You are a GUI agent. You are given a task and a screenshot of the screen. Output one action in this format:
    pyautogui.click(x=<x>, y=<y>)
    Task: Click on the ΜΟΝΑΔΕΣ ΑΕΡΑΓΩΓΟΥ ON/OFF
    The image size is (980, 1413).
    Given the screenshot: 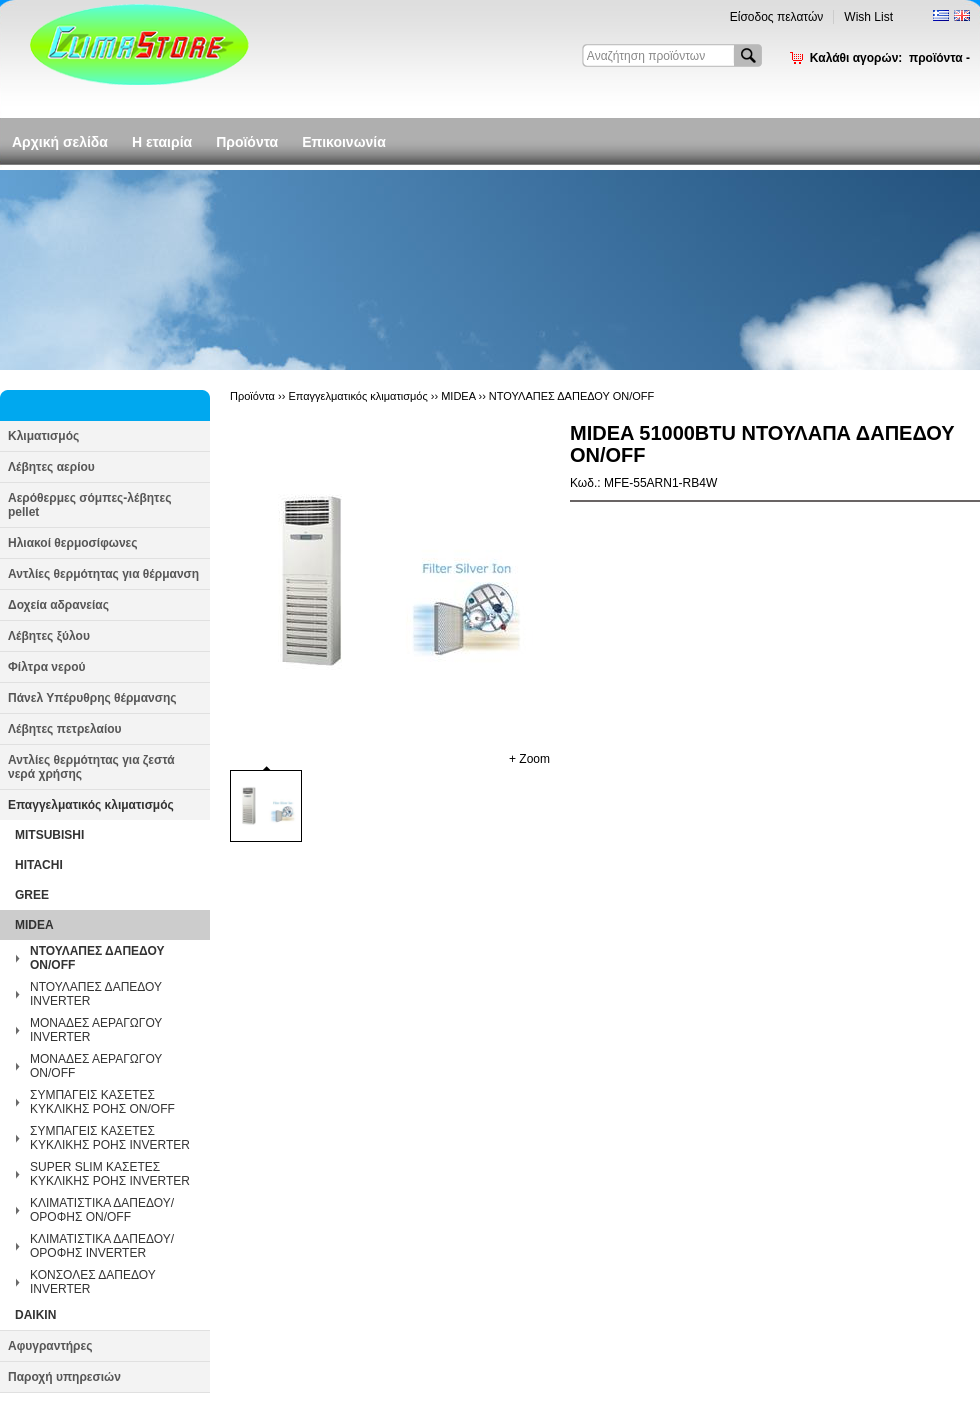 What is the action you would take?
    pyautogui.click(x=96, y=1066)
    